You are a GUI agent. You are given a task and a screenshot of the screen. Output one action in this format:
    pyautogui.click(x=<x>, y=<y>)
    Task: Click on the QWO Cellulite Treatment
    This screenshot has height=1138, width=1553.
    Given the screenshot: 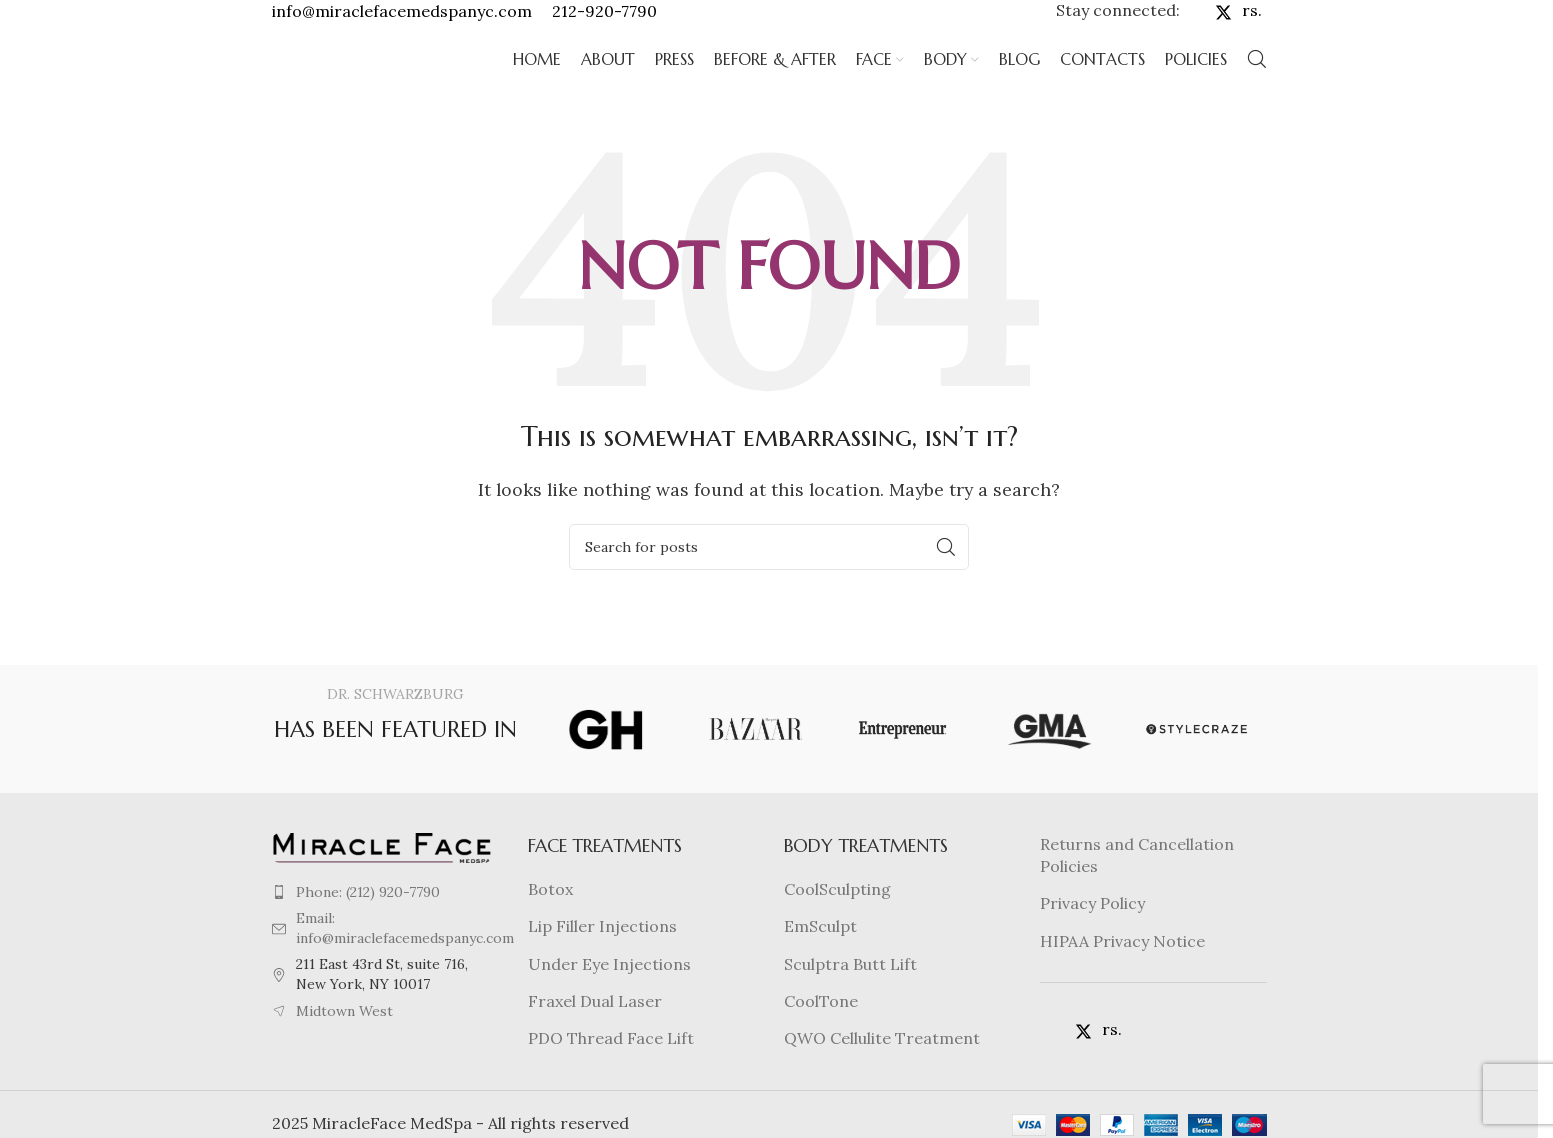 What is the action you would take?
    pyautogui.click(x=882, y=1072)
    